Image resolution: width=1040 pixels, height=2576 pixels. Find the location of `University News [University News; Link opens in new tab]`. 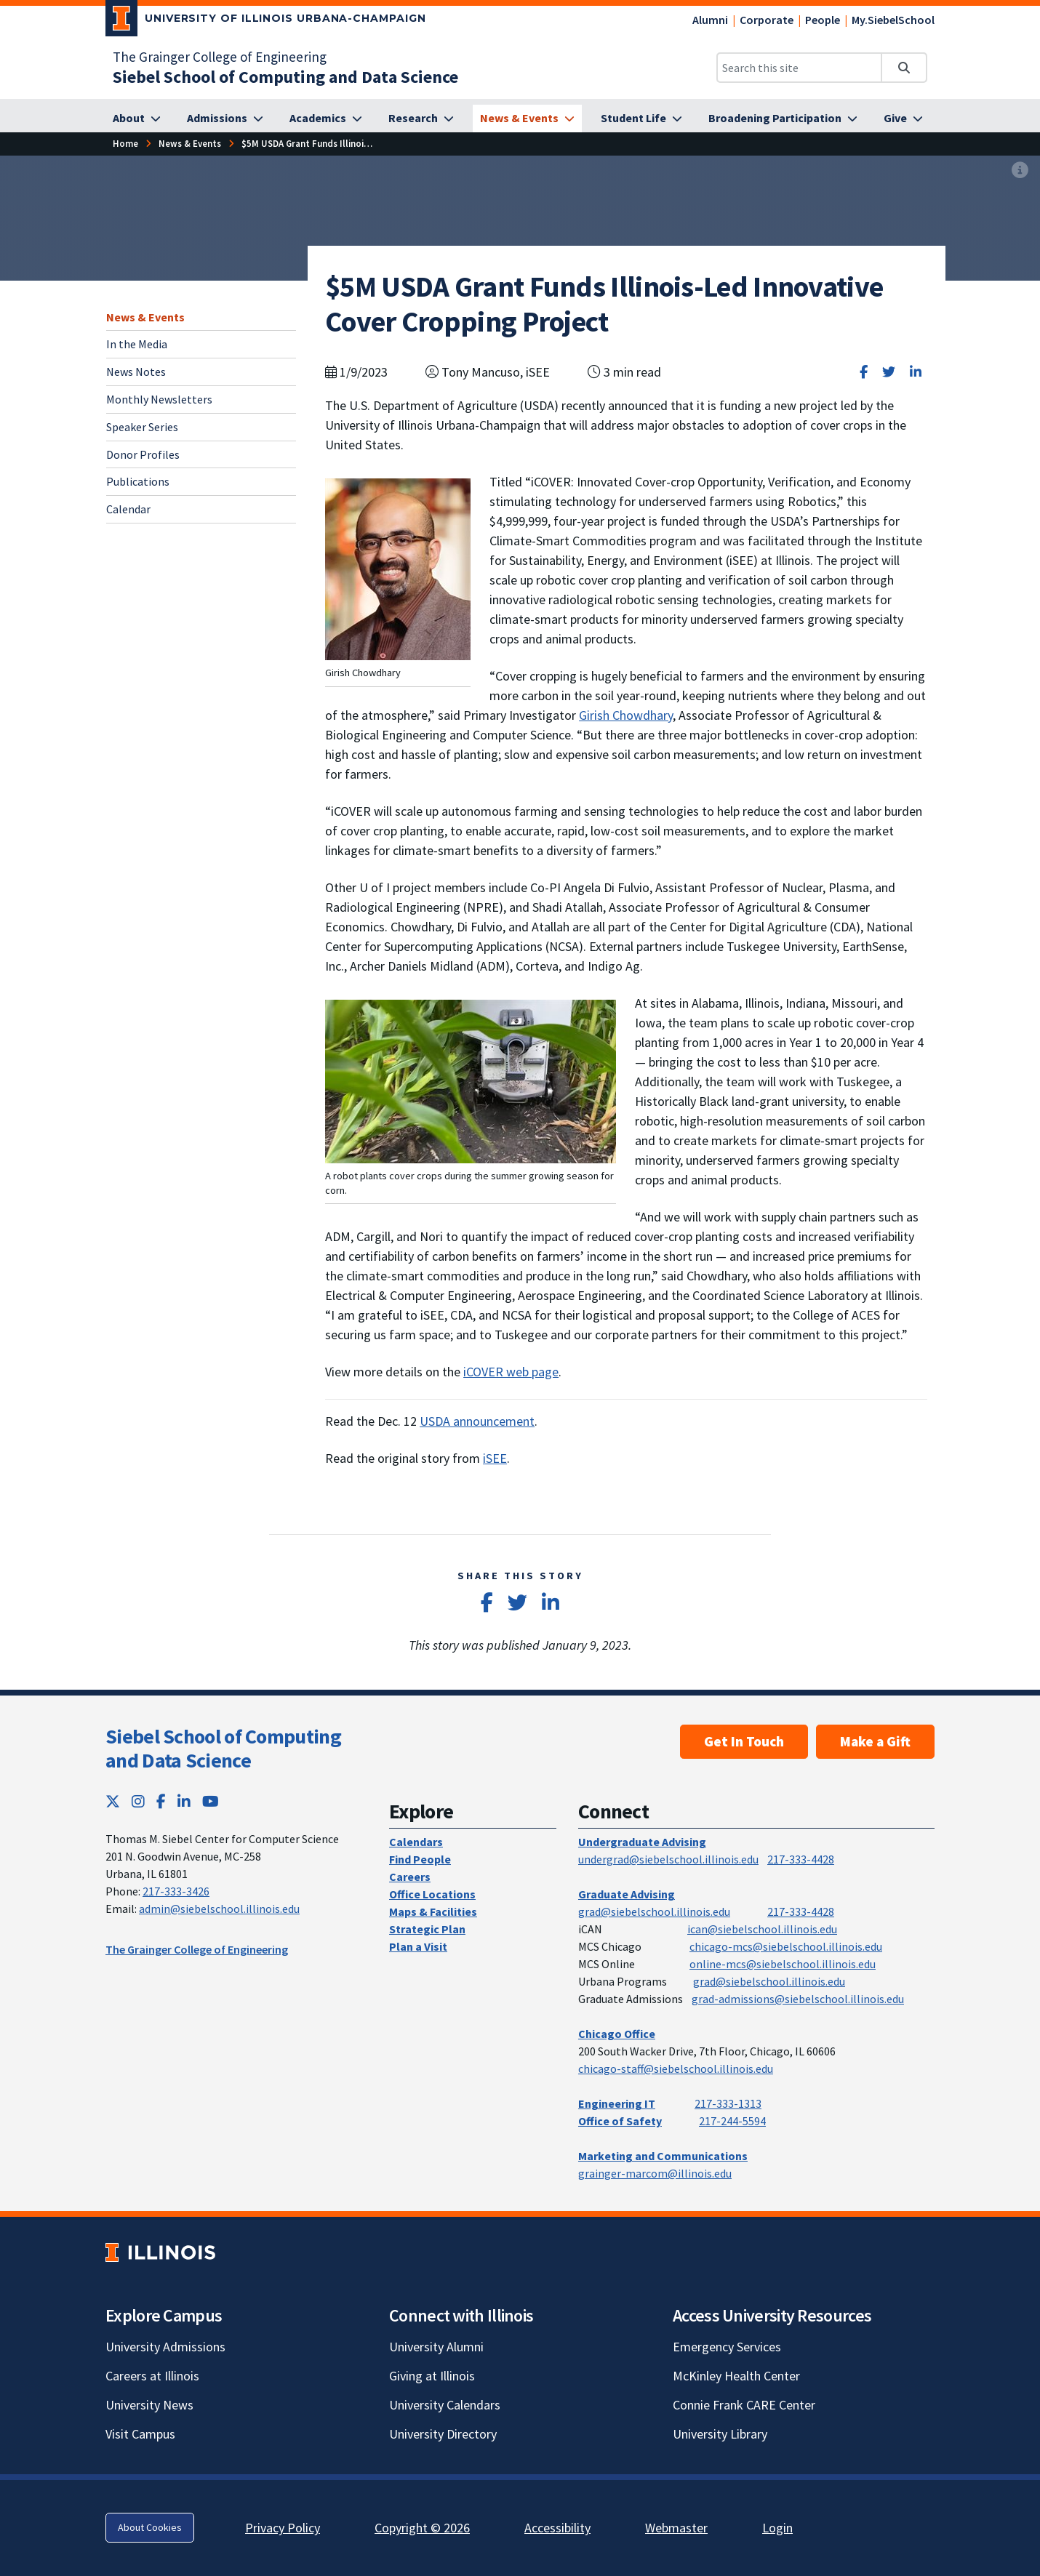

University News [University News; Link opens in new tab] is located at coordinates (149, 2404).